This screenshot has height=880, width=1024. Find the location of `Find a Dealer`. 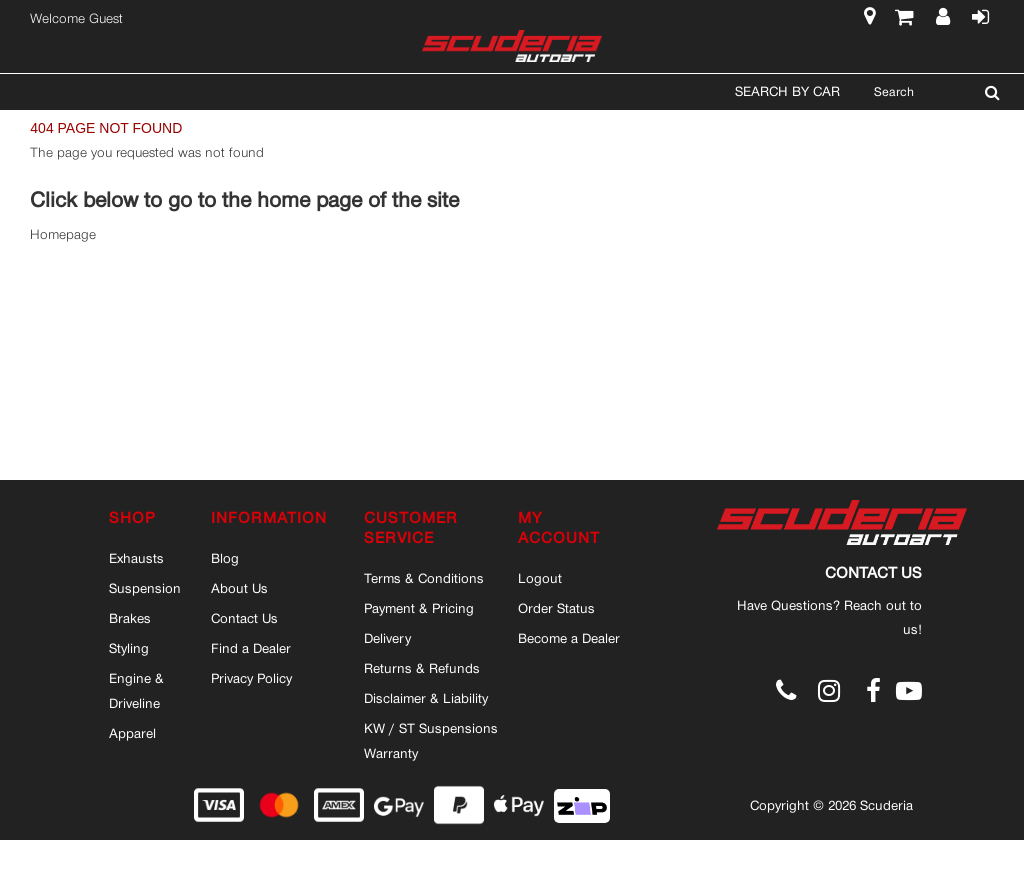

Find a Dealer is located at coordinates (251, 648).